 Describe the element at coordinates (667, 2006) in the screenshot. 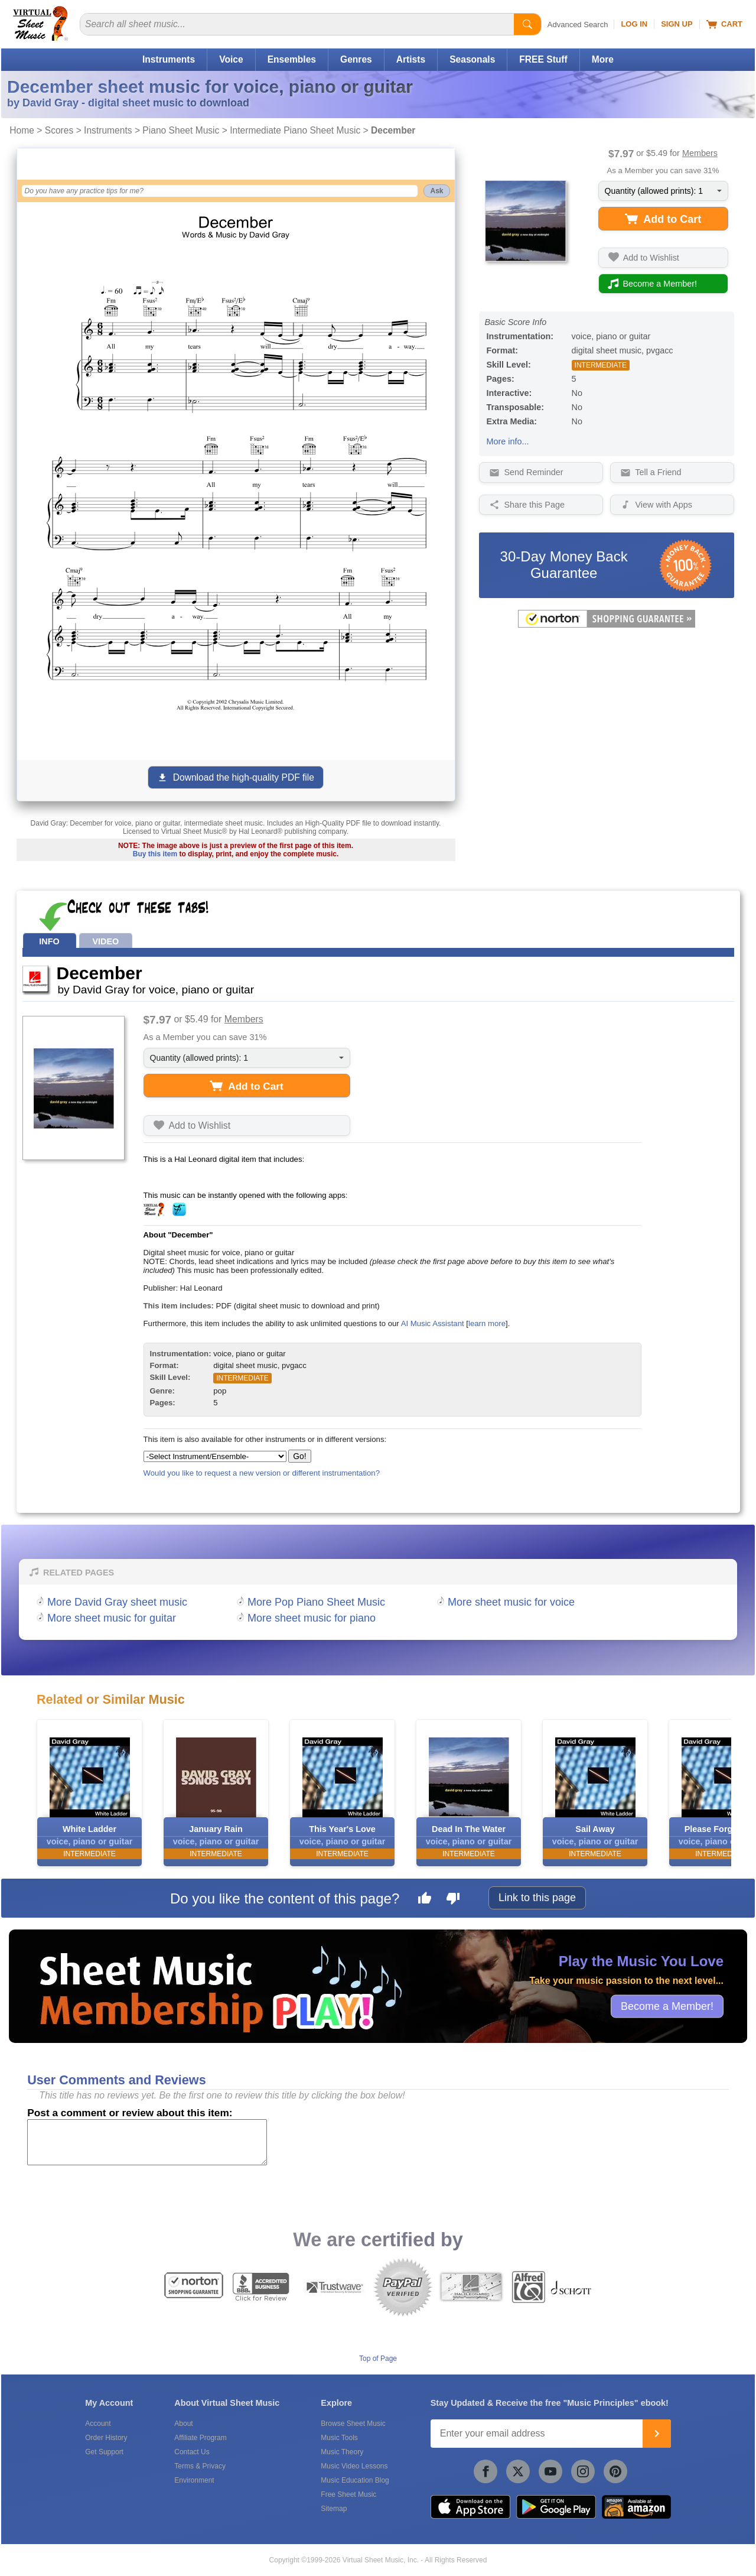

I see `Become a Member!` at that location.